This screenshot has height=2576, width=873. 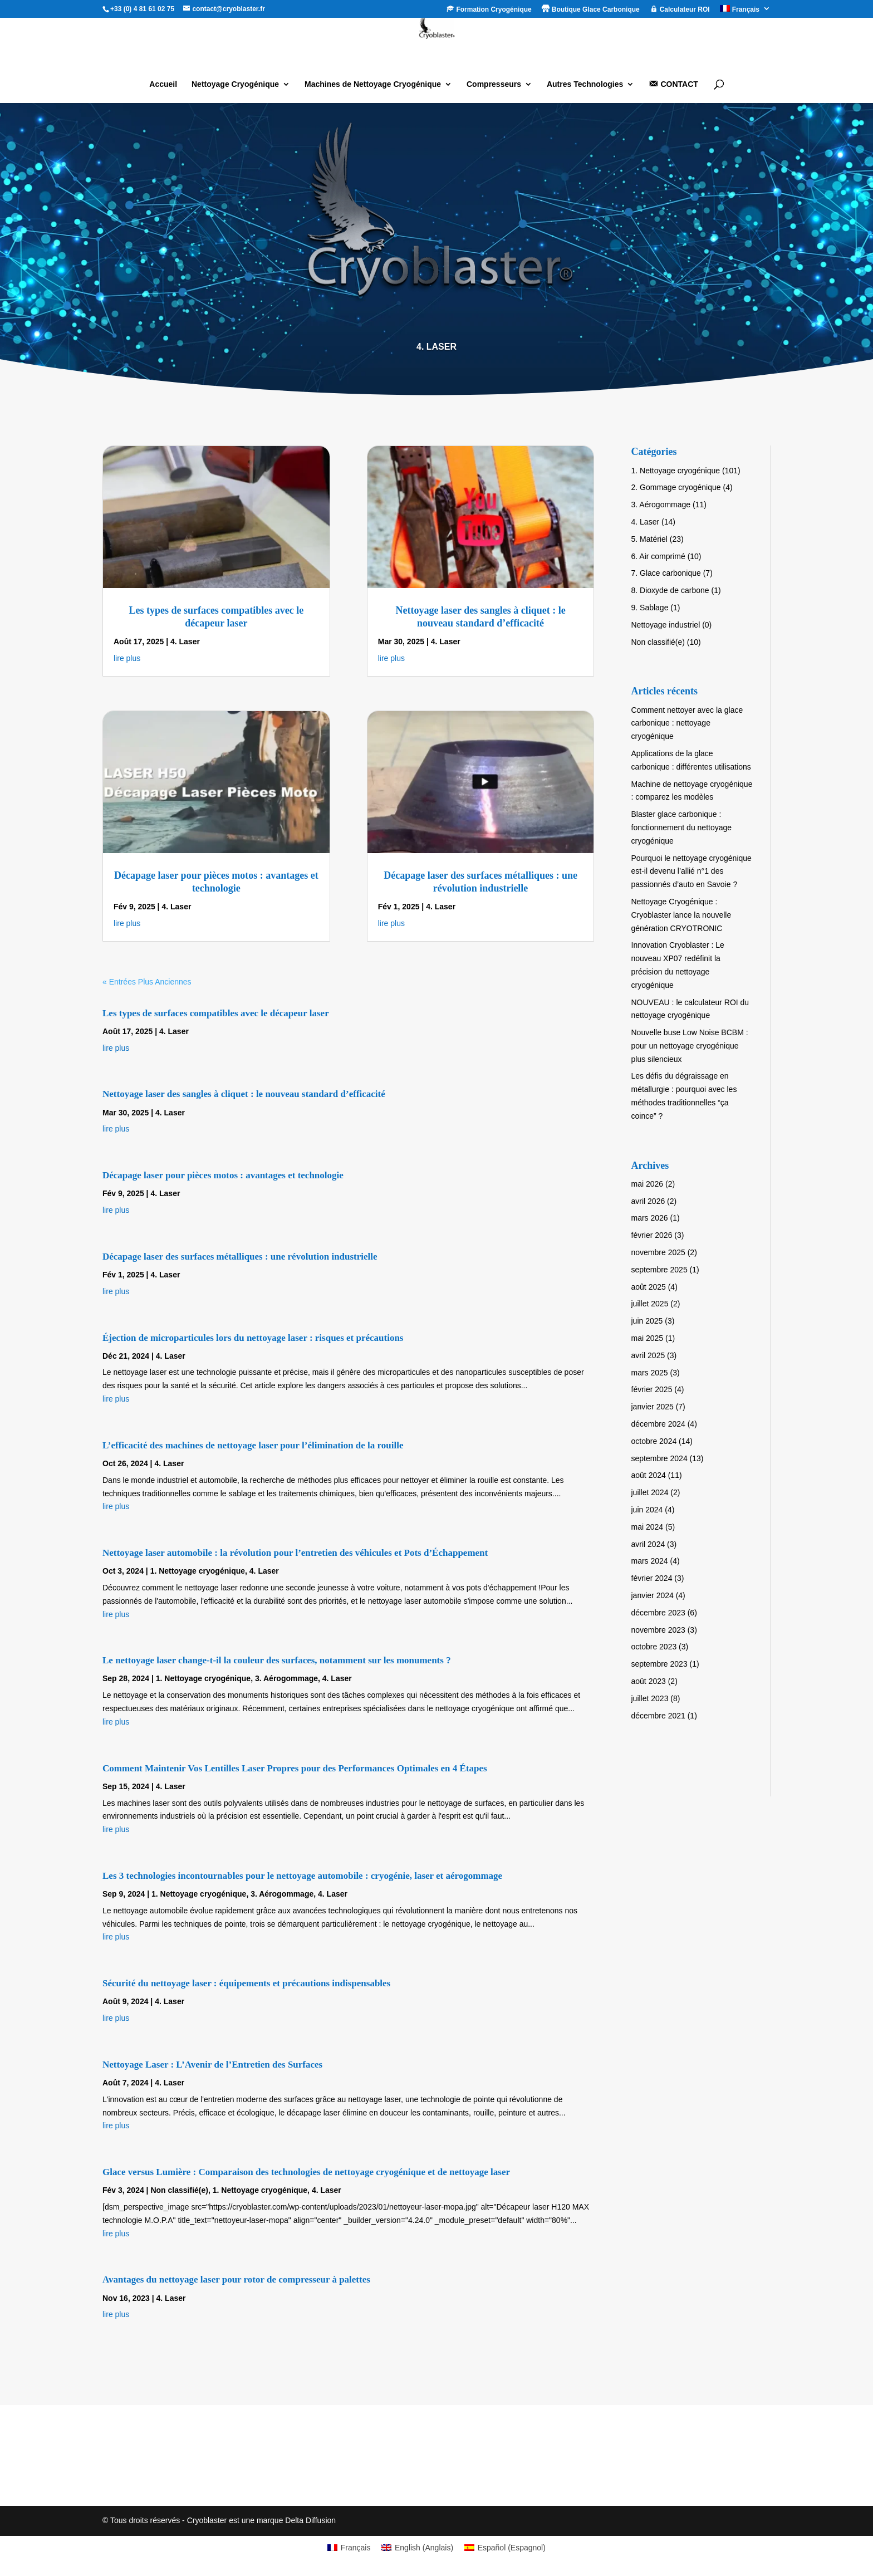 I want to click on [Passer à Français (Français)], so click(x=349, y=2547).